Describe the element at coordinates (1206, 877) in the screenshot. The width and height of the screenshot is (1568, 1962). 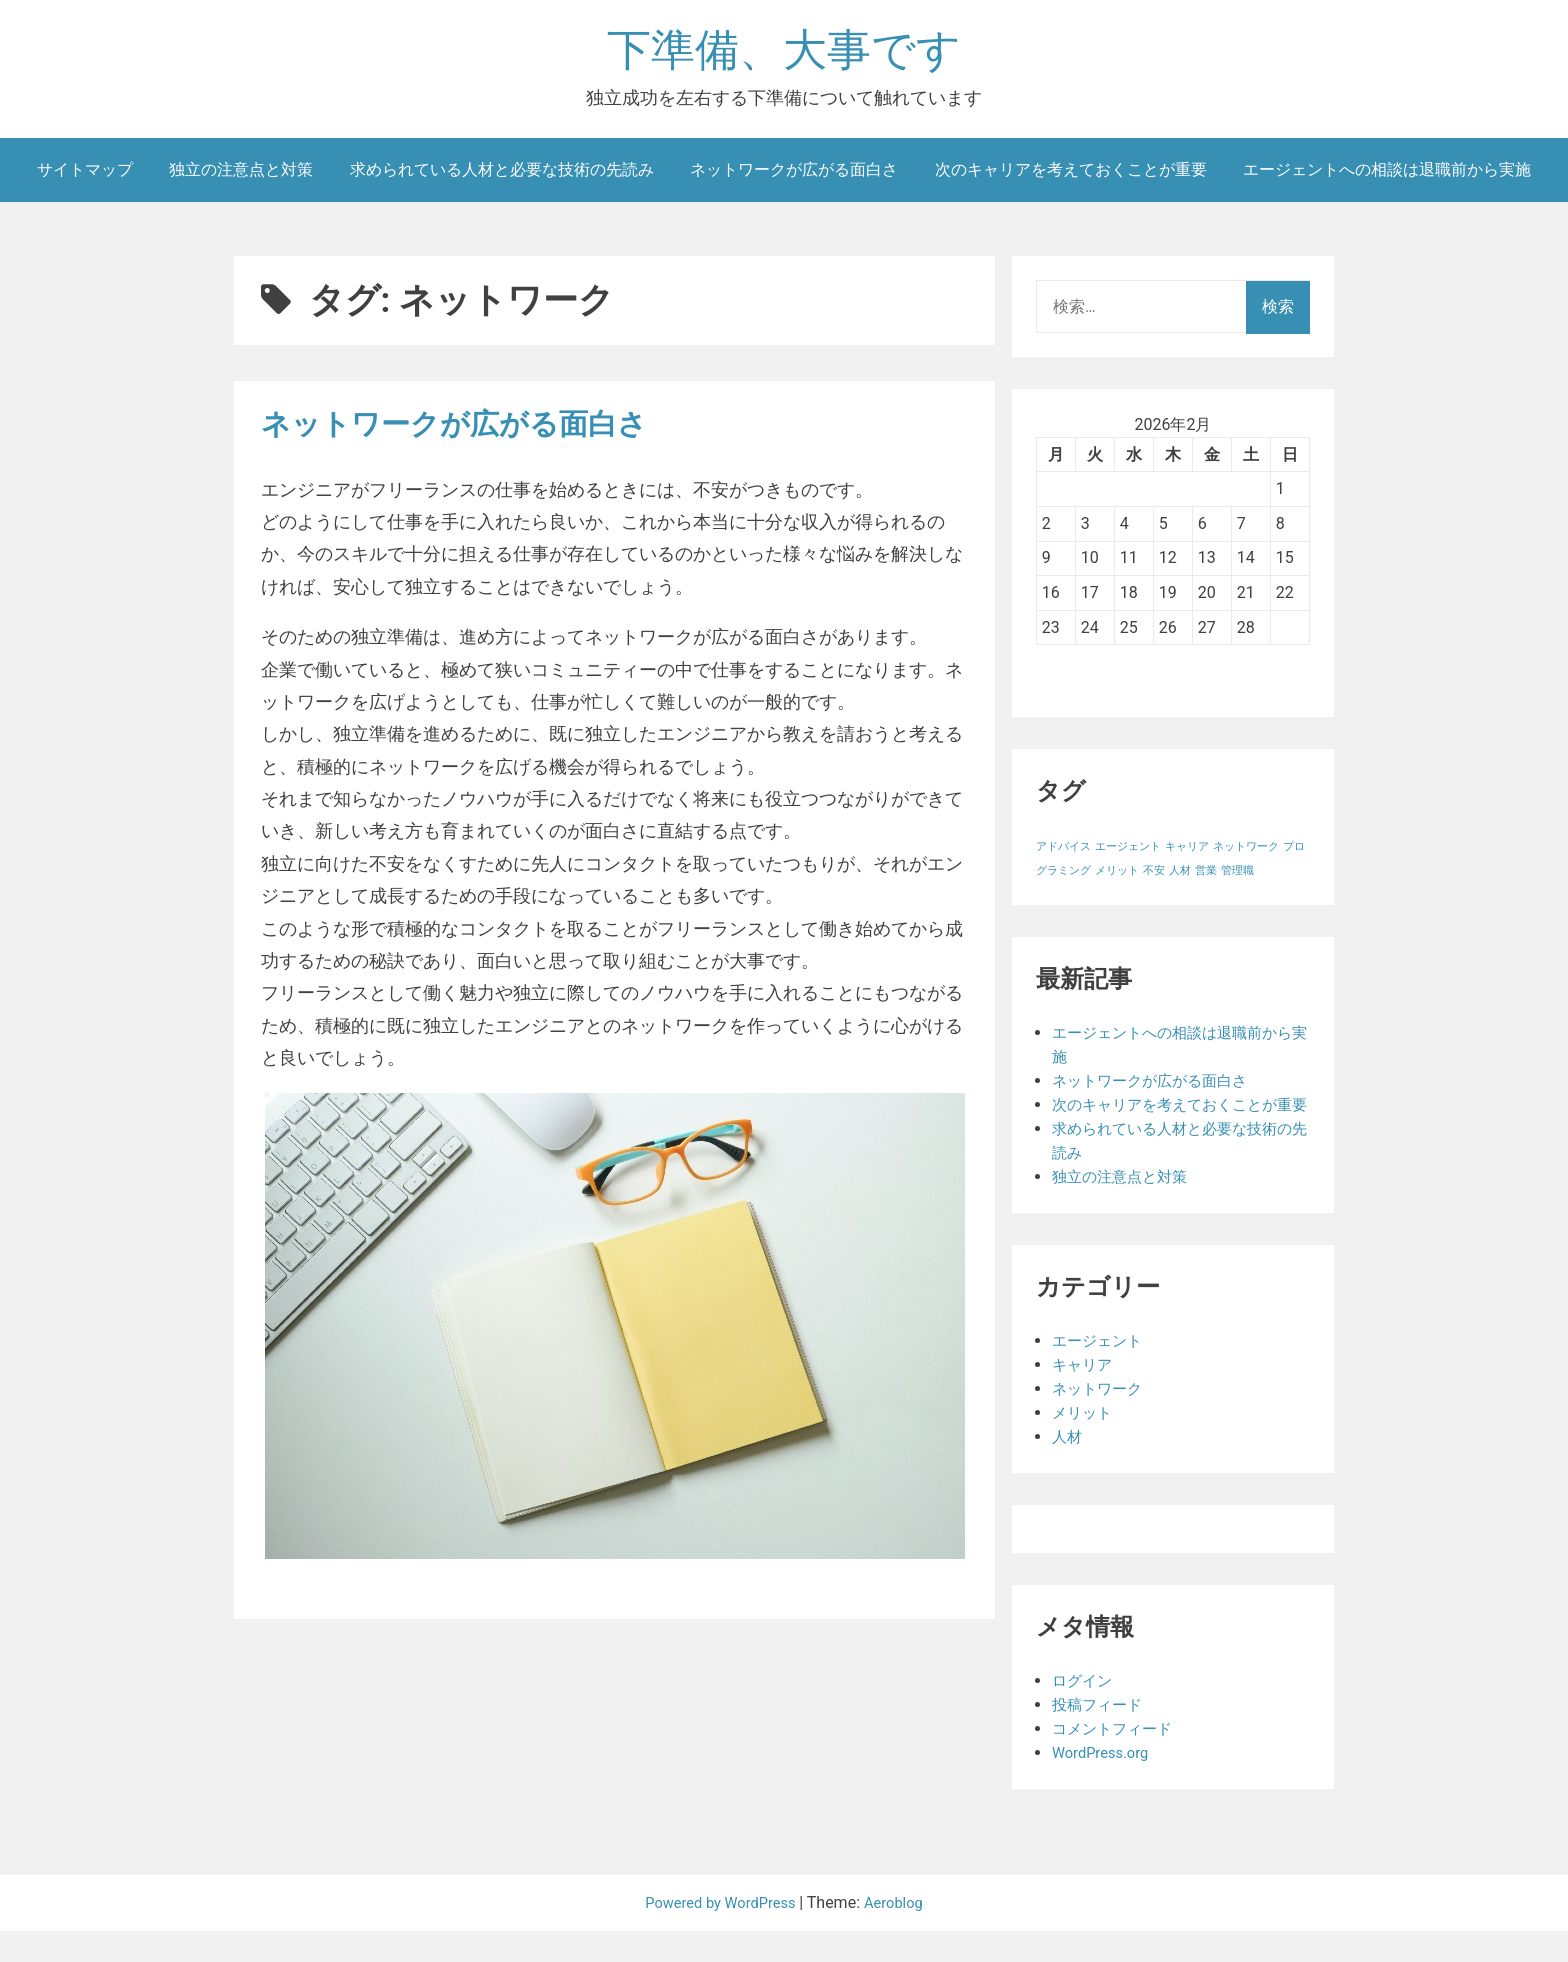
I see `営業 [営業 (1個の項目)]` at that location.